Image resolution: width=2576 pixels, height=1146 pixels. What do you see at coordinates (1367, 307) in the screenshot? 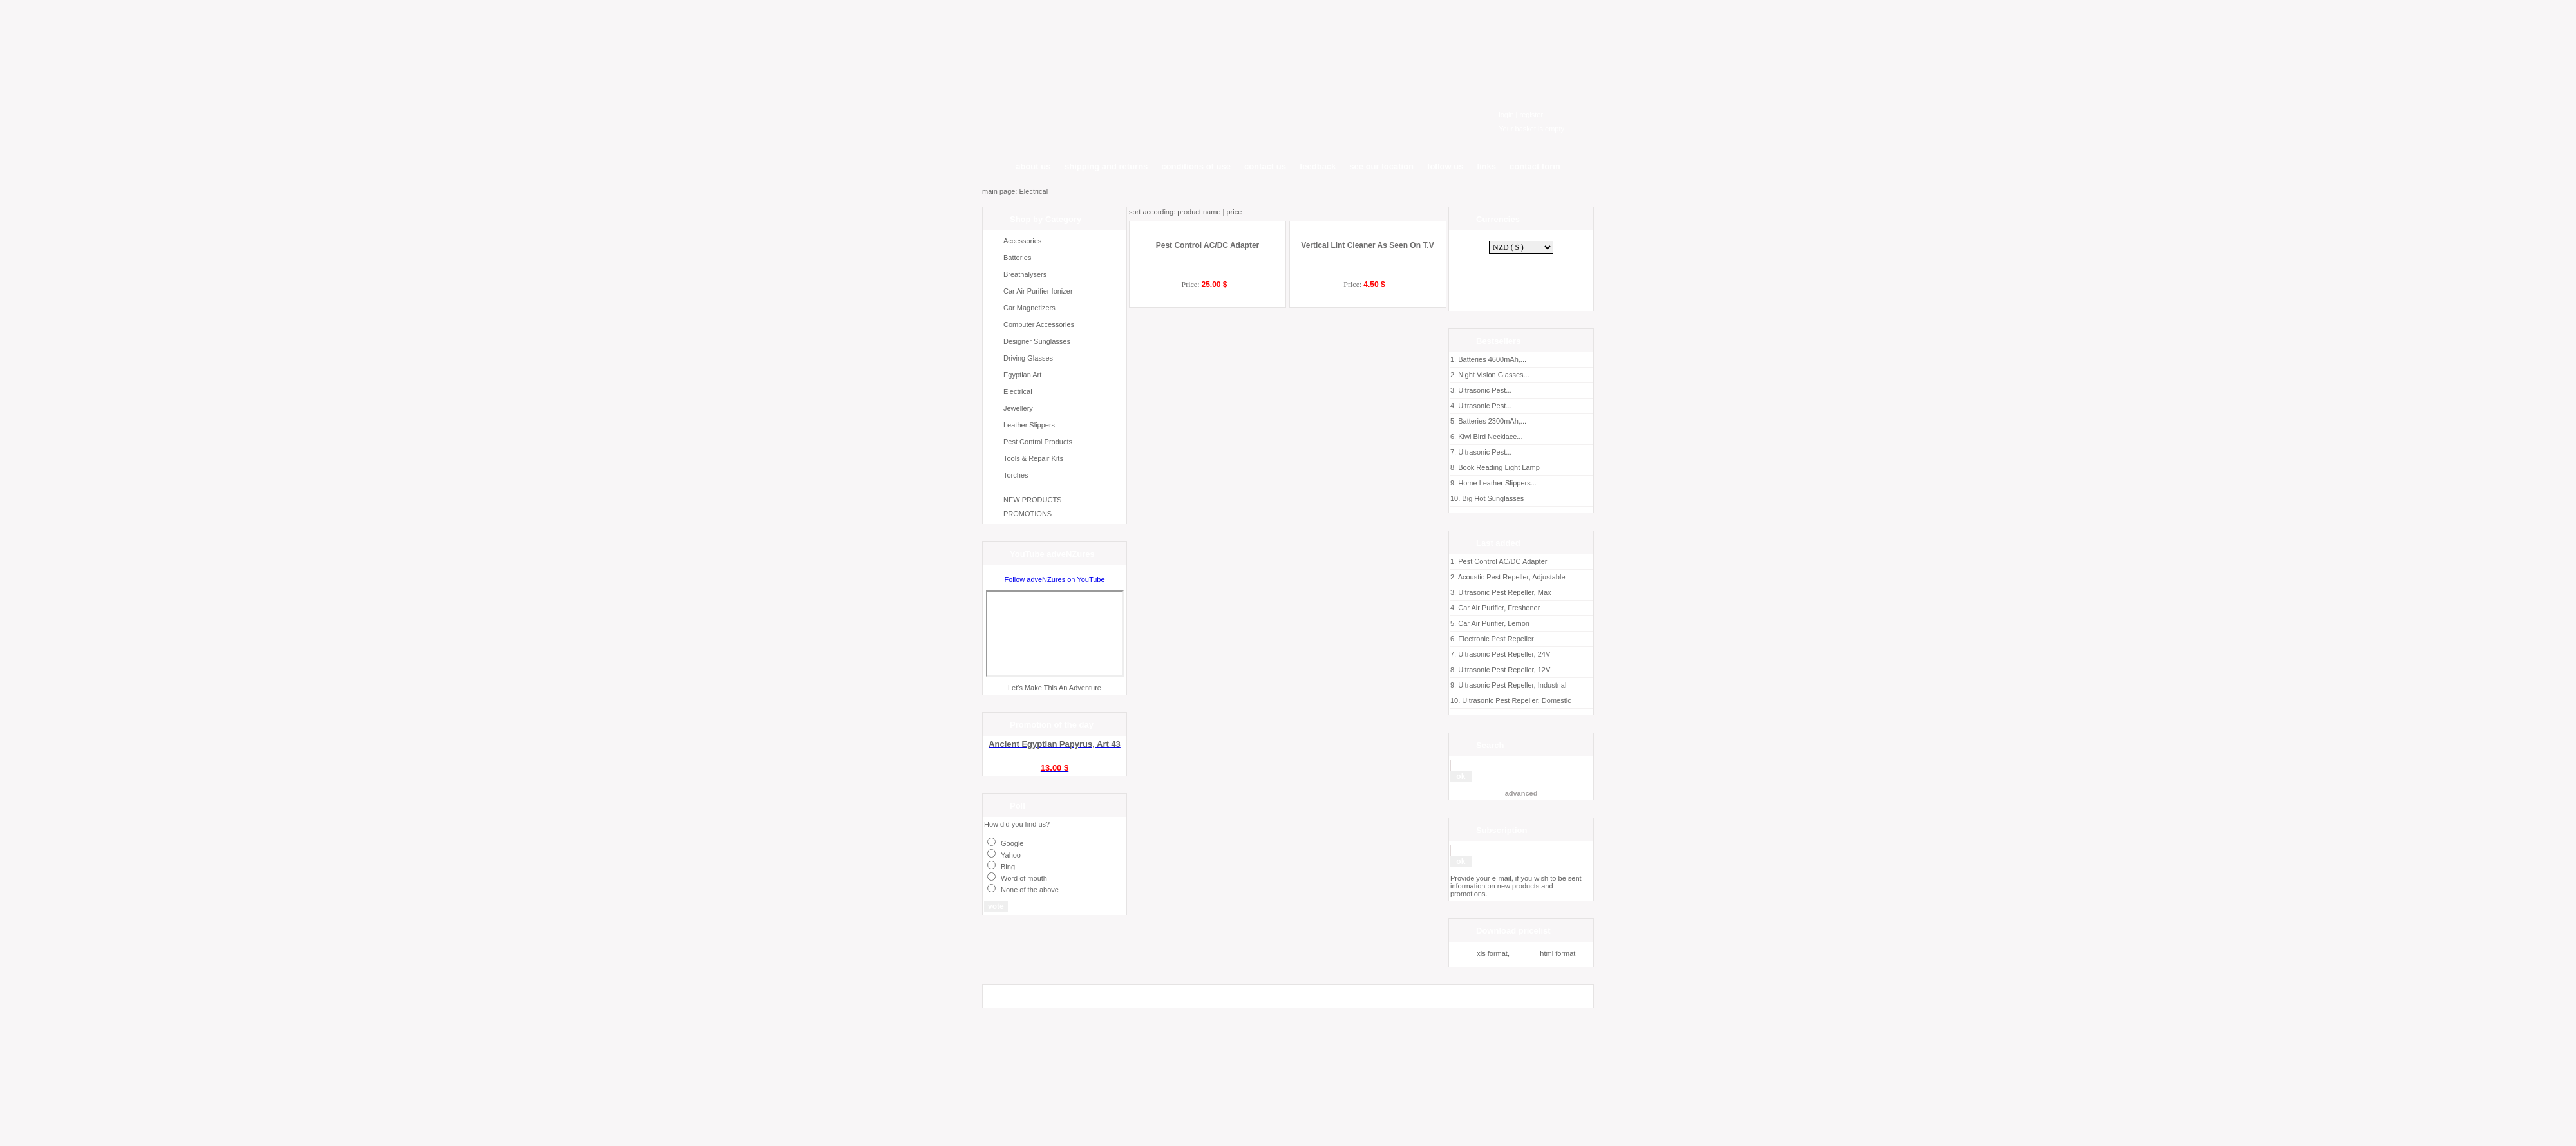
I see `Vertical Lint Cleaner As Seen On T.V` at bounding box center [1367, 307].